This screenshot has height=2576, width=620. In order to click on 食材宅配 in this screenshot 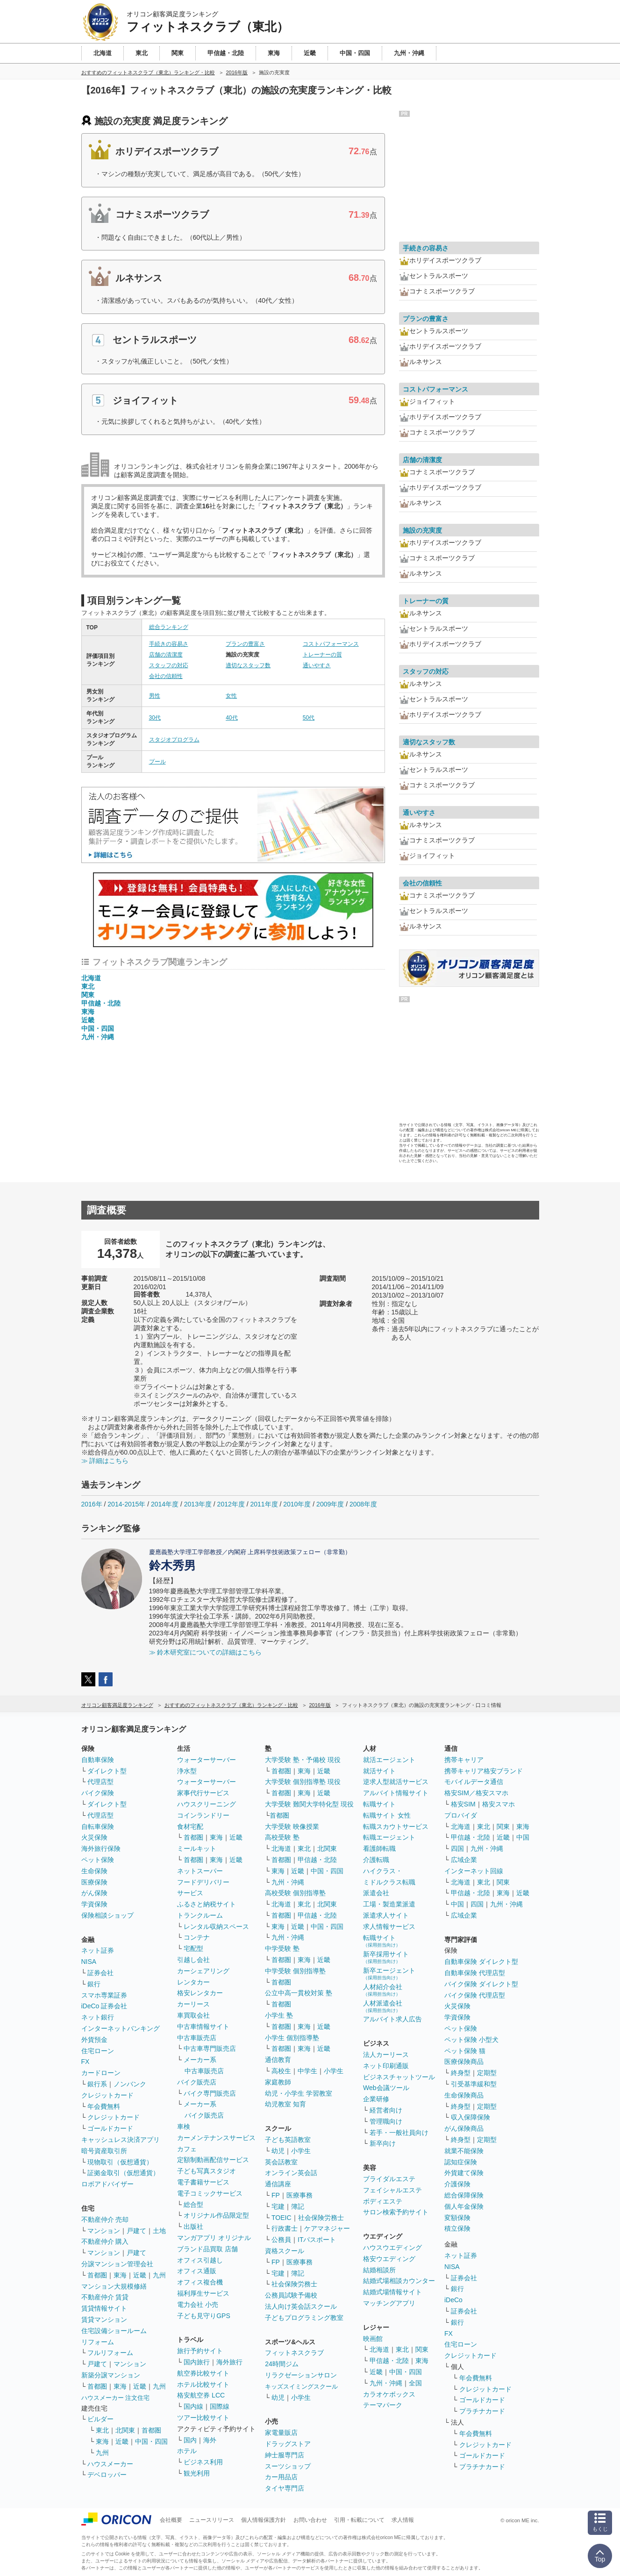, I will do `click(190, 1826)`.